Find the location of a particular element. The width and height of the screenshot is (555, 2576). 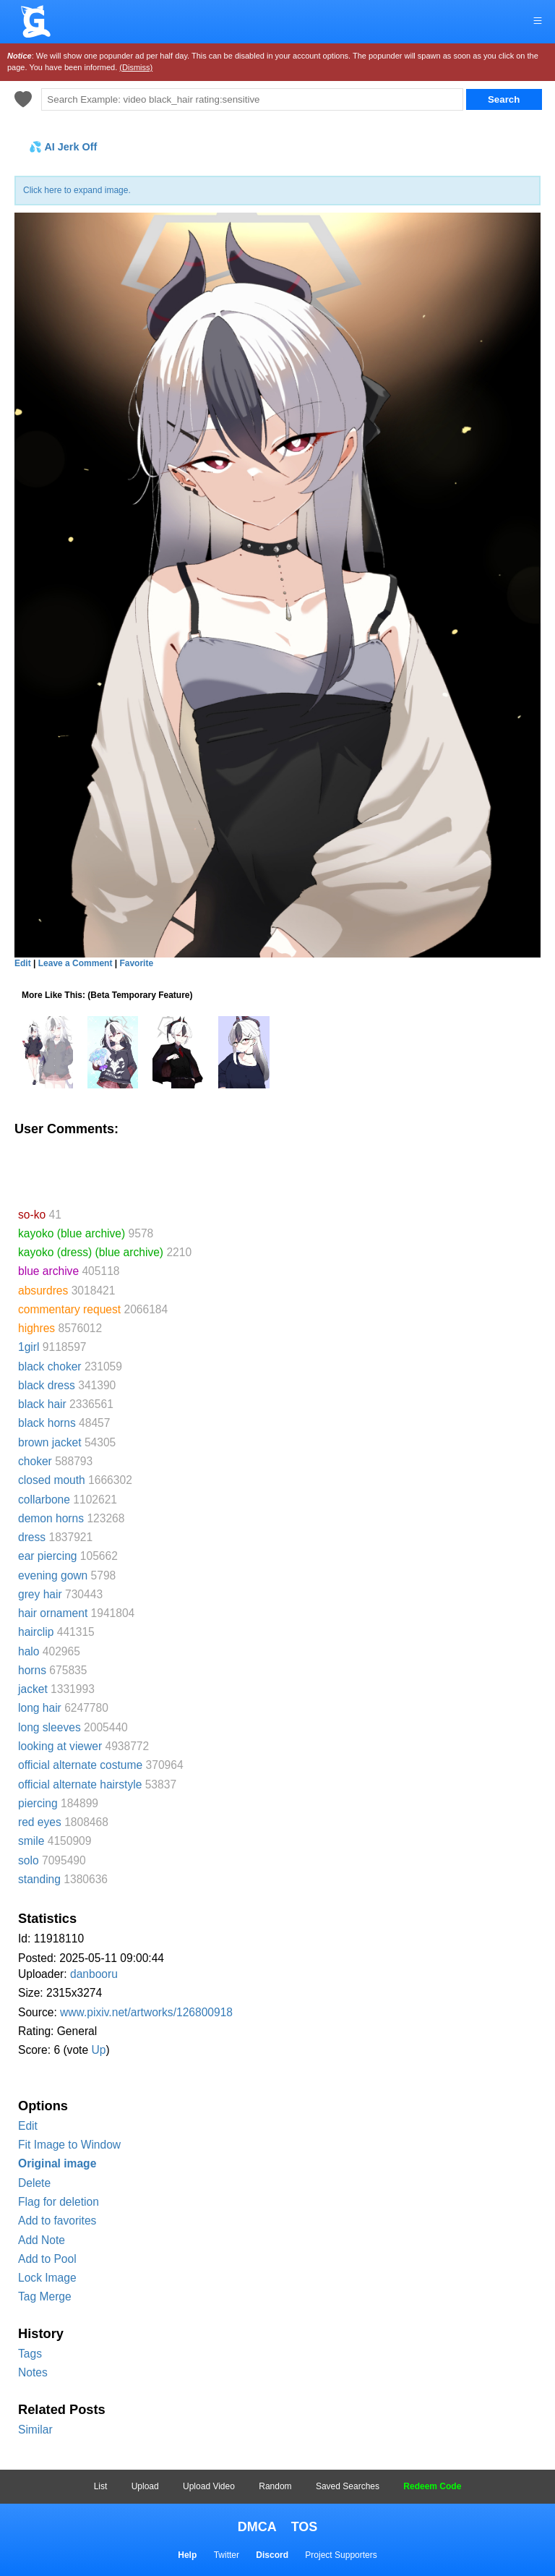

kayoko (dress) (blue archive) is located at coordinates (90, 1252).